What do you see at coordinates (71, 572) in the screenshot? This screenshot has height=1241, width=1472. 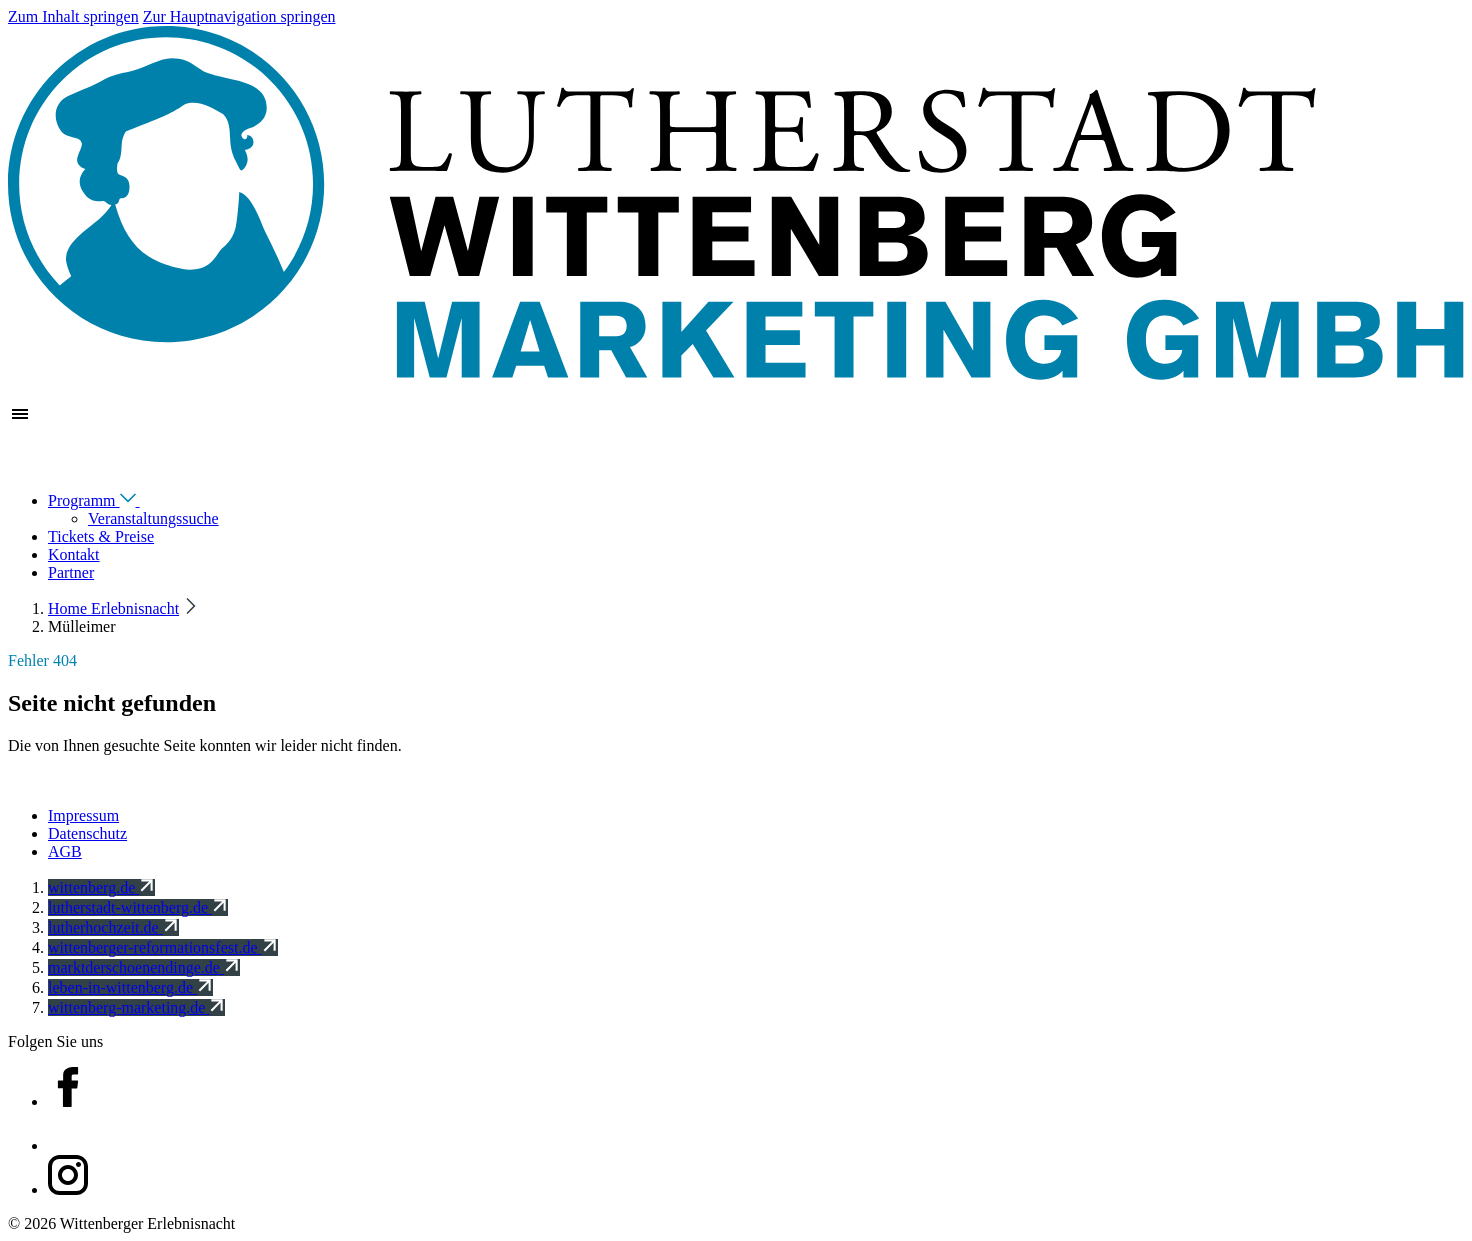 I see `Partner` at bounding box center [71, 572].